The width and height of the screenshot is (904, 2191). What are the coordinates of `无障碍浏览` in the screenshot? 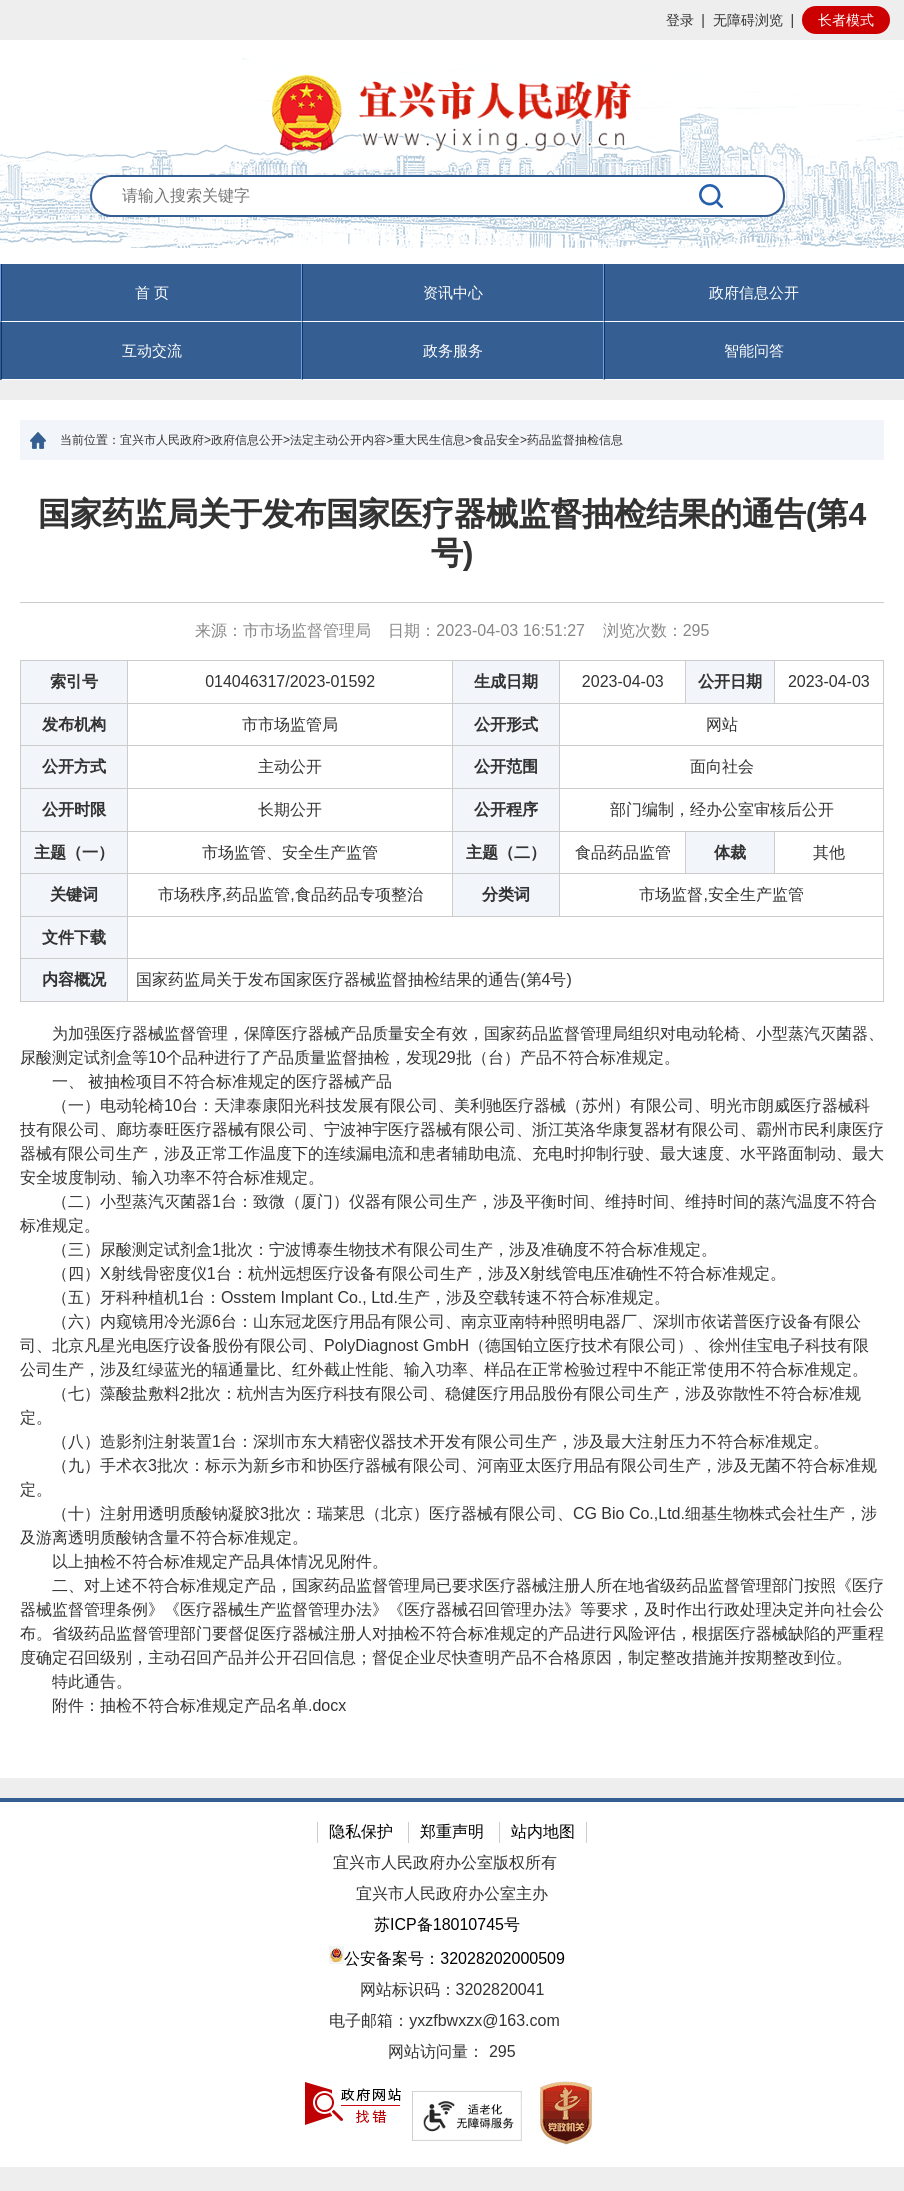 It's located at (748, 20).